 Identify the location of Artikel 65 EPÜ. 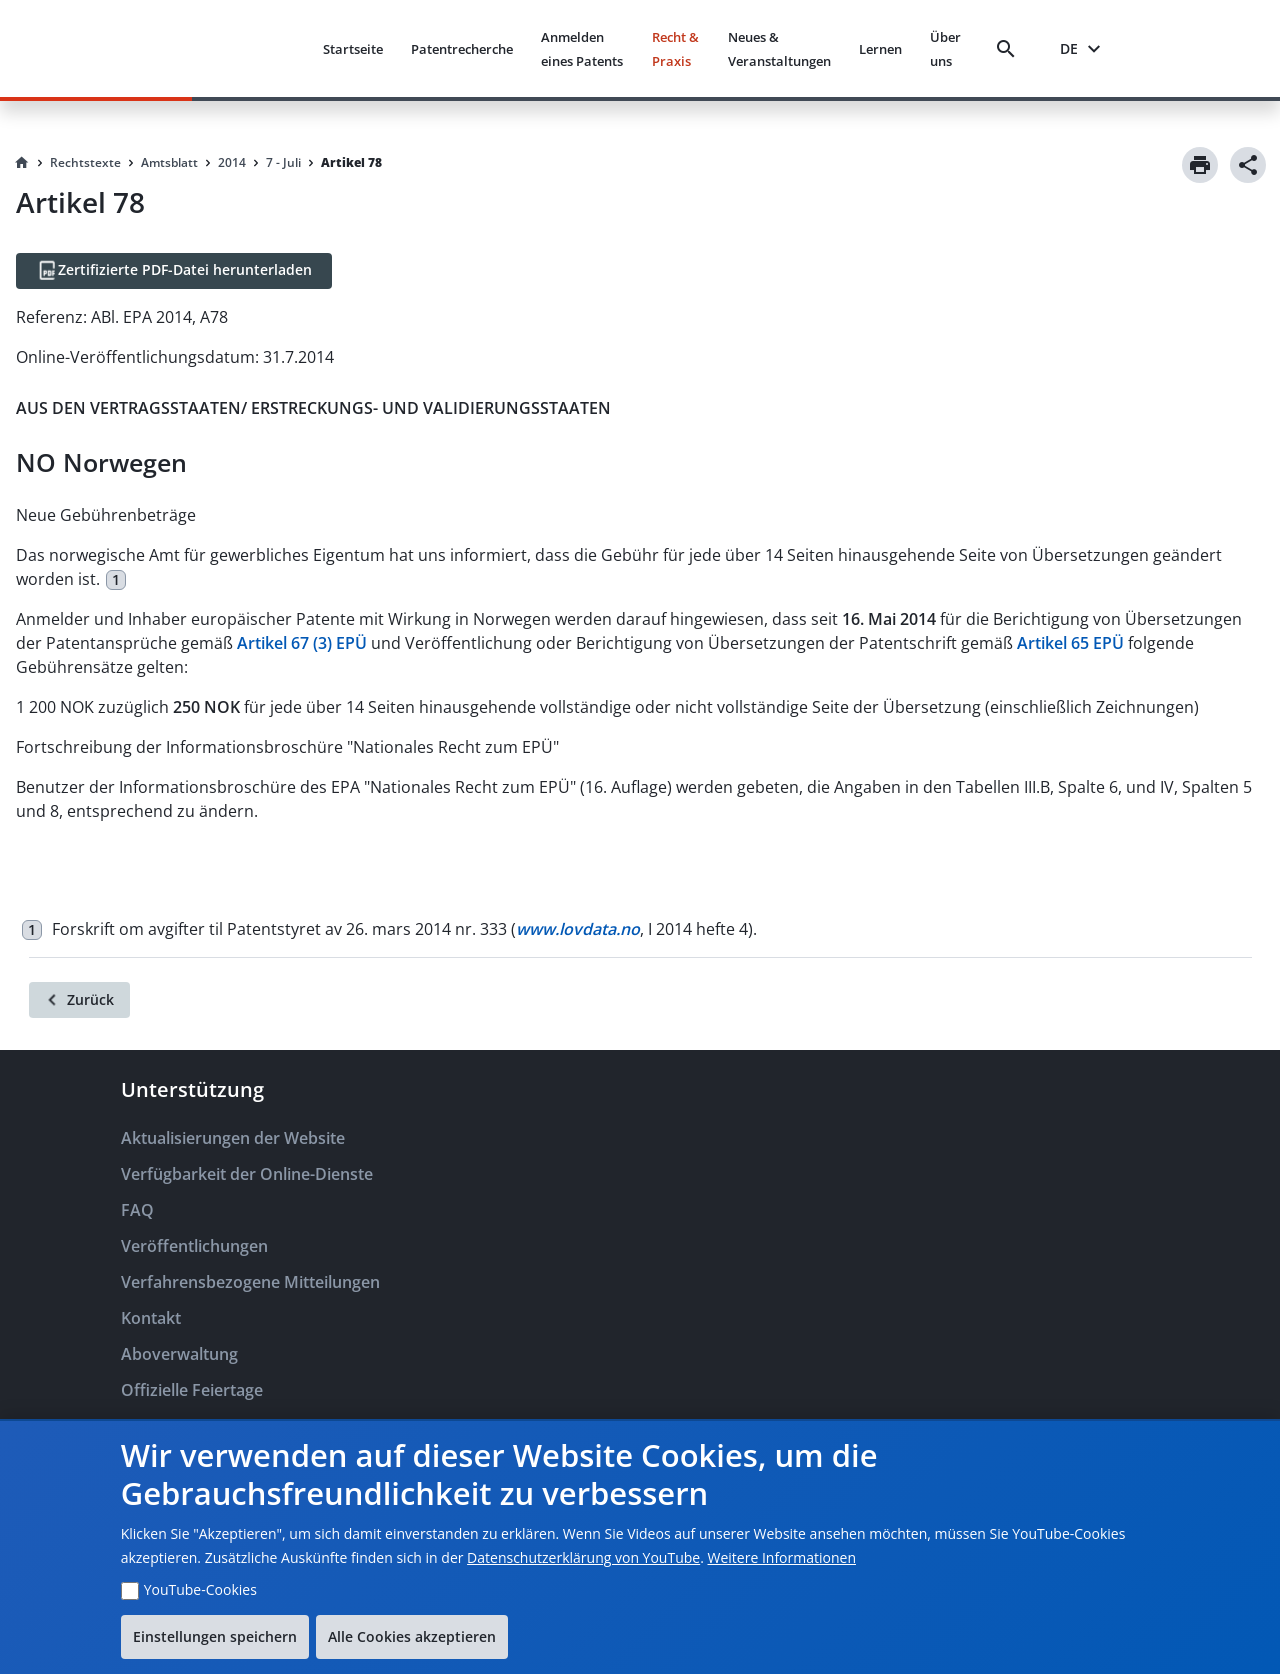
(1070, 643).